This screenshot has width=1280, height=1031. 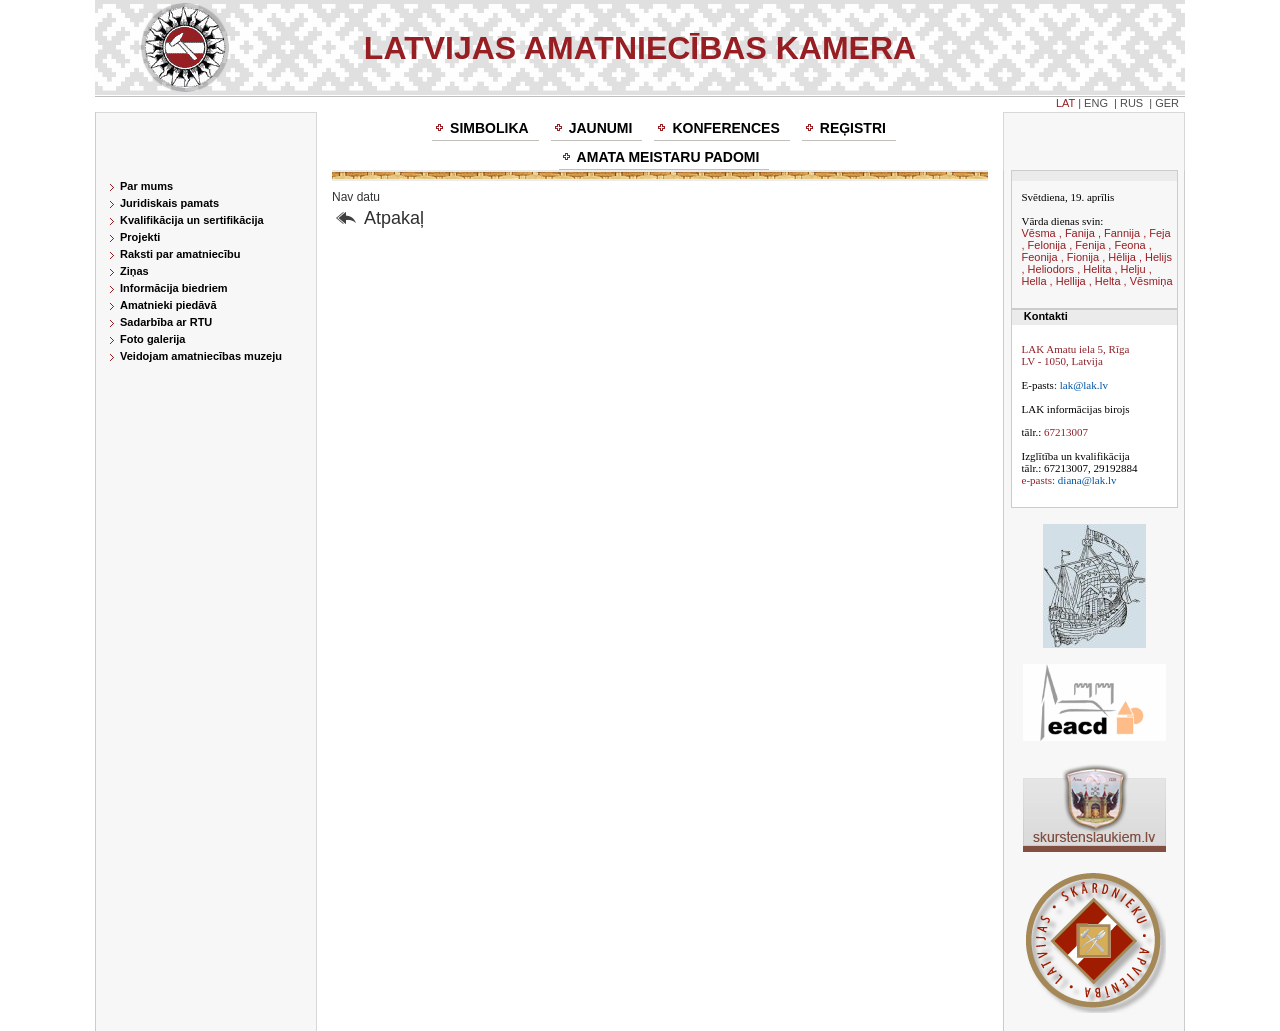 I want to click on lak@lak.lv, so click(x=1084, y=385).